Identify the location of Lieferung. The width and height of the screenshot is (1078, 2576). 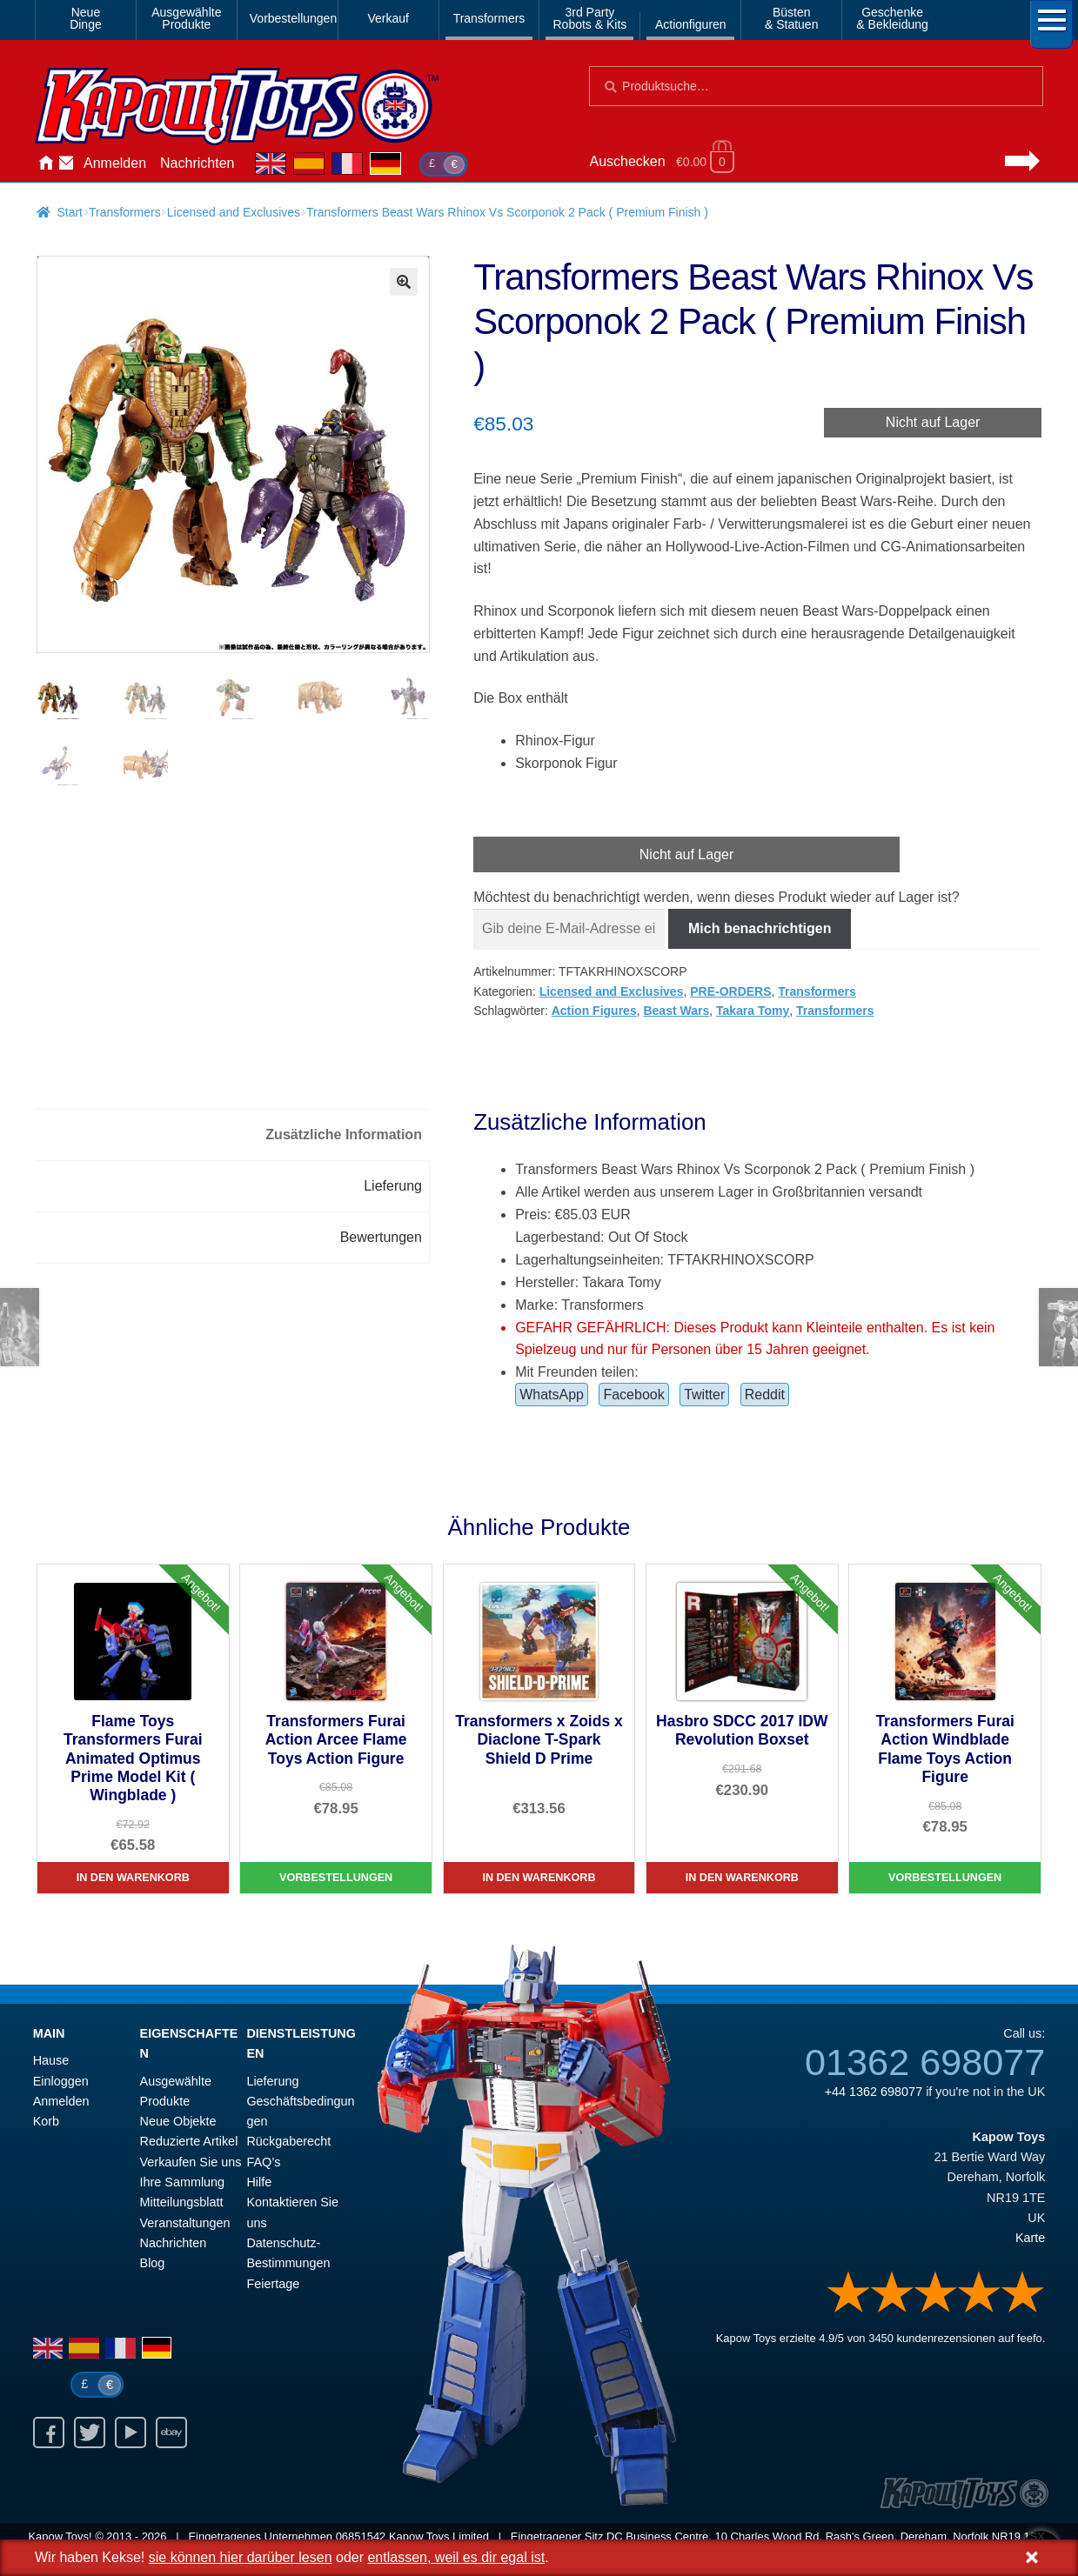
(272, 2081).